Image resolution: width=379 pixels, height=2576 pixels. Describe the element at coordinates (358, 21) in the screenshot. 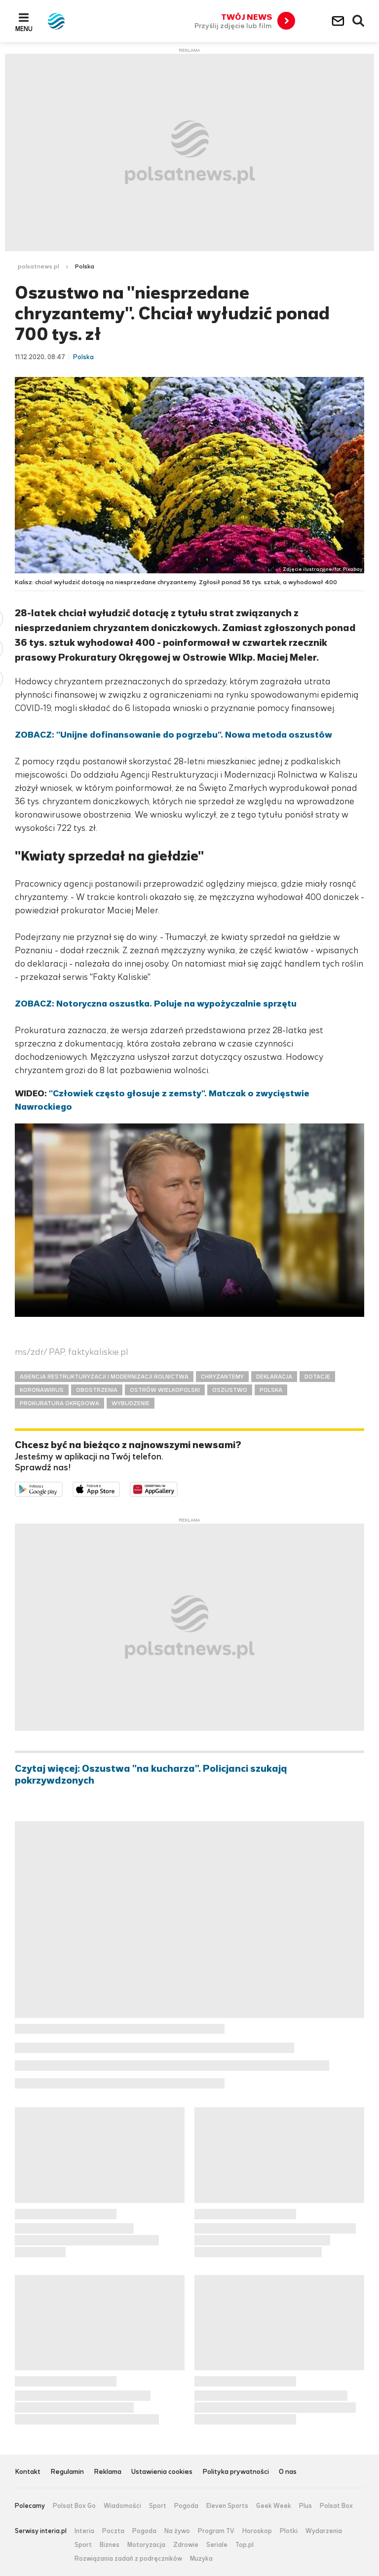

I see `Wyszukiwarka [button]` at that location.